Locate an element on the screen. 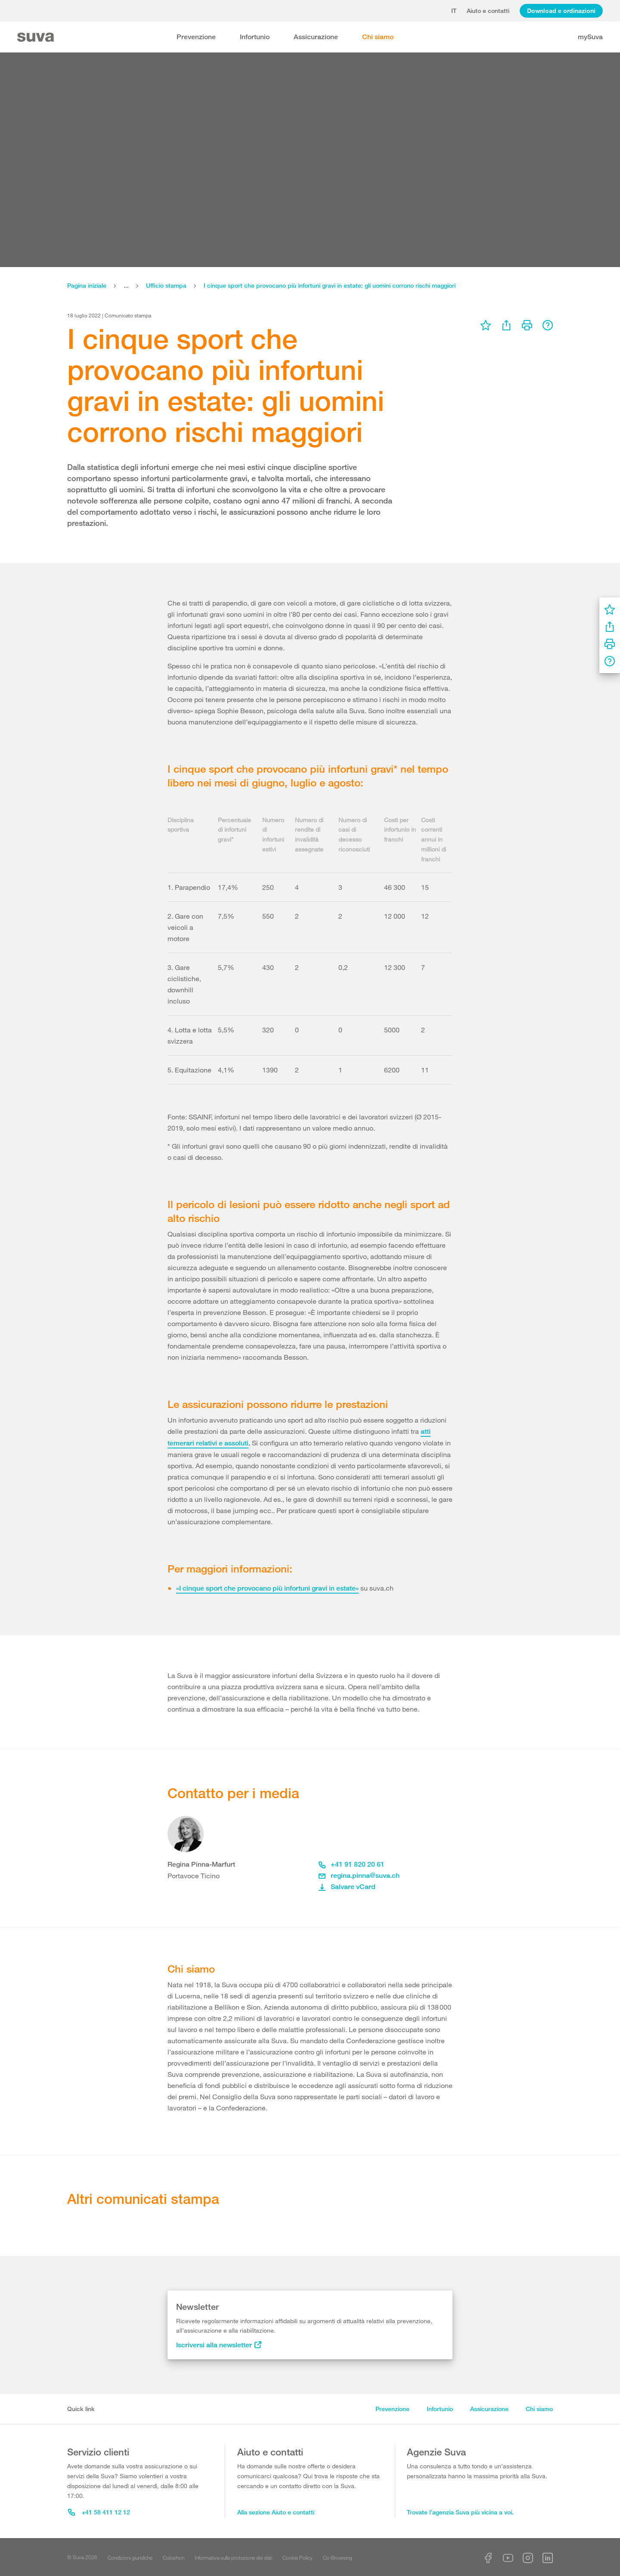  «I cinque sport che provocano più infortuni gravi in estate» is located at coordinates (267, 1588).